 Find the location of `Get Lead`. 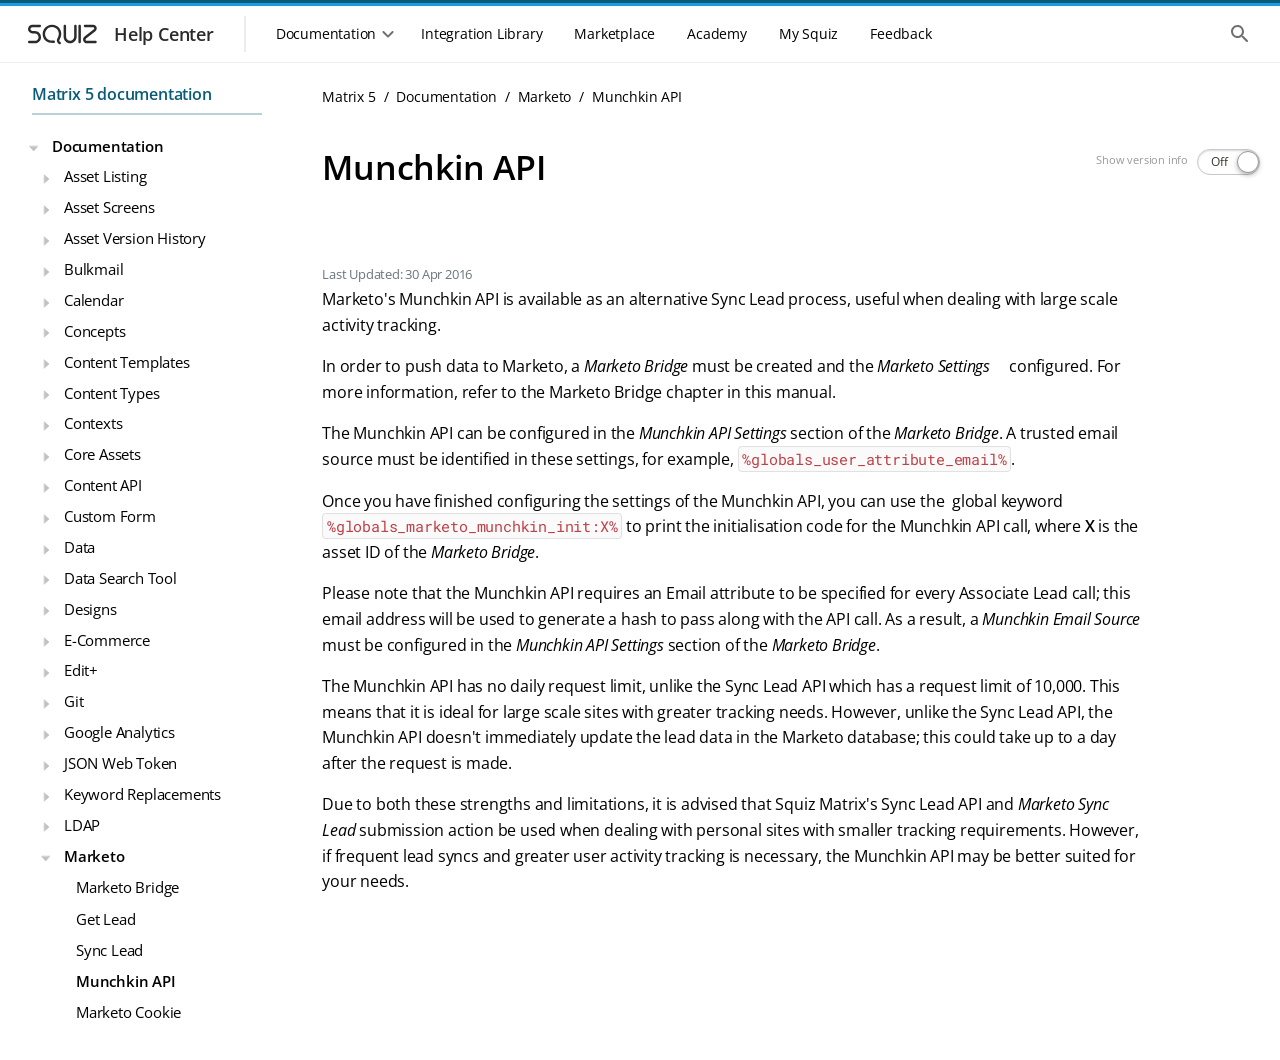

Get Lead is located at coordinates (105, 919).